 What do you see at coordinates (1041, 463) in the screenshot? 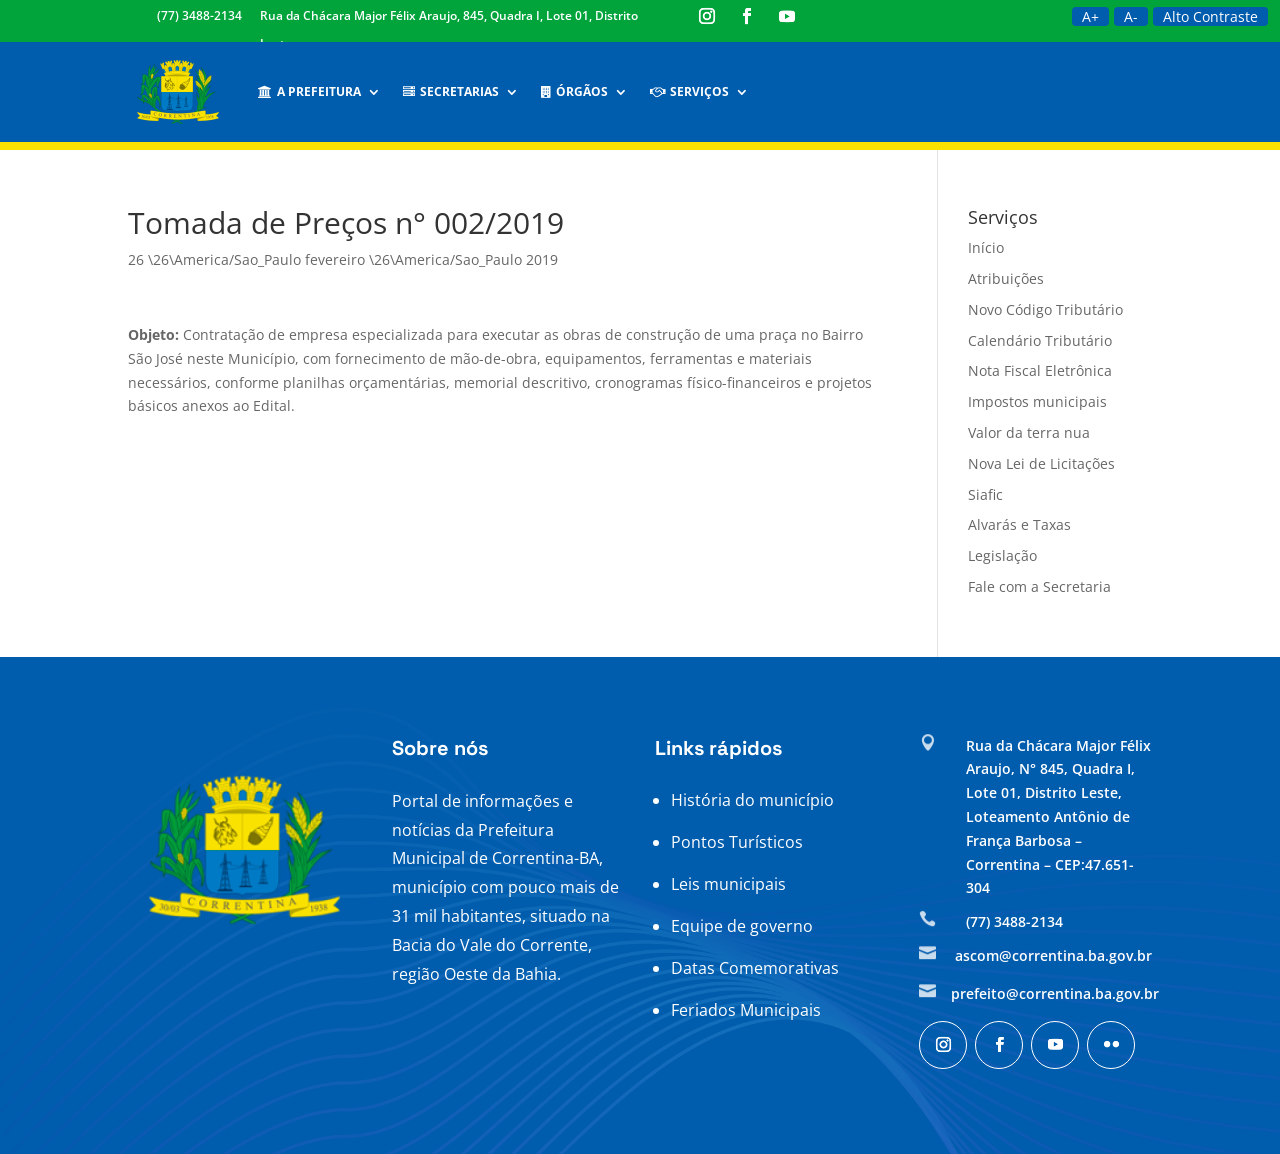
I see `Nova Lei de Licitações` at bounding box center [1041, 463].